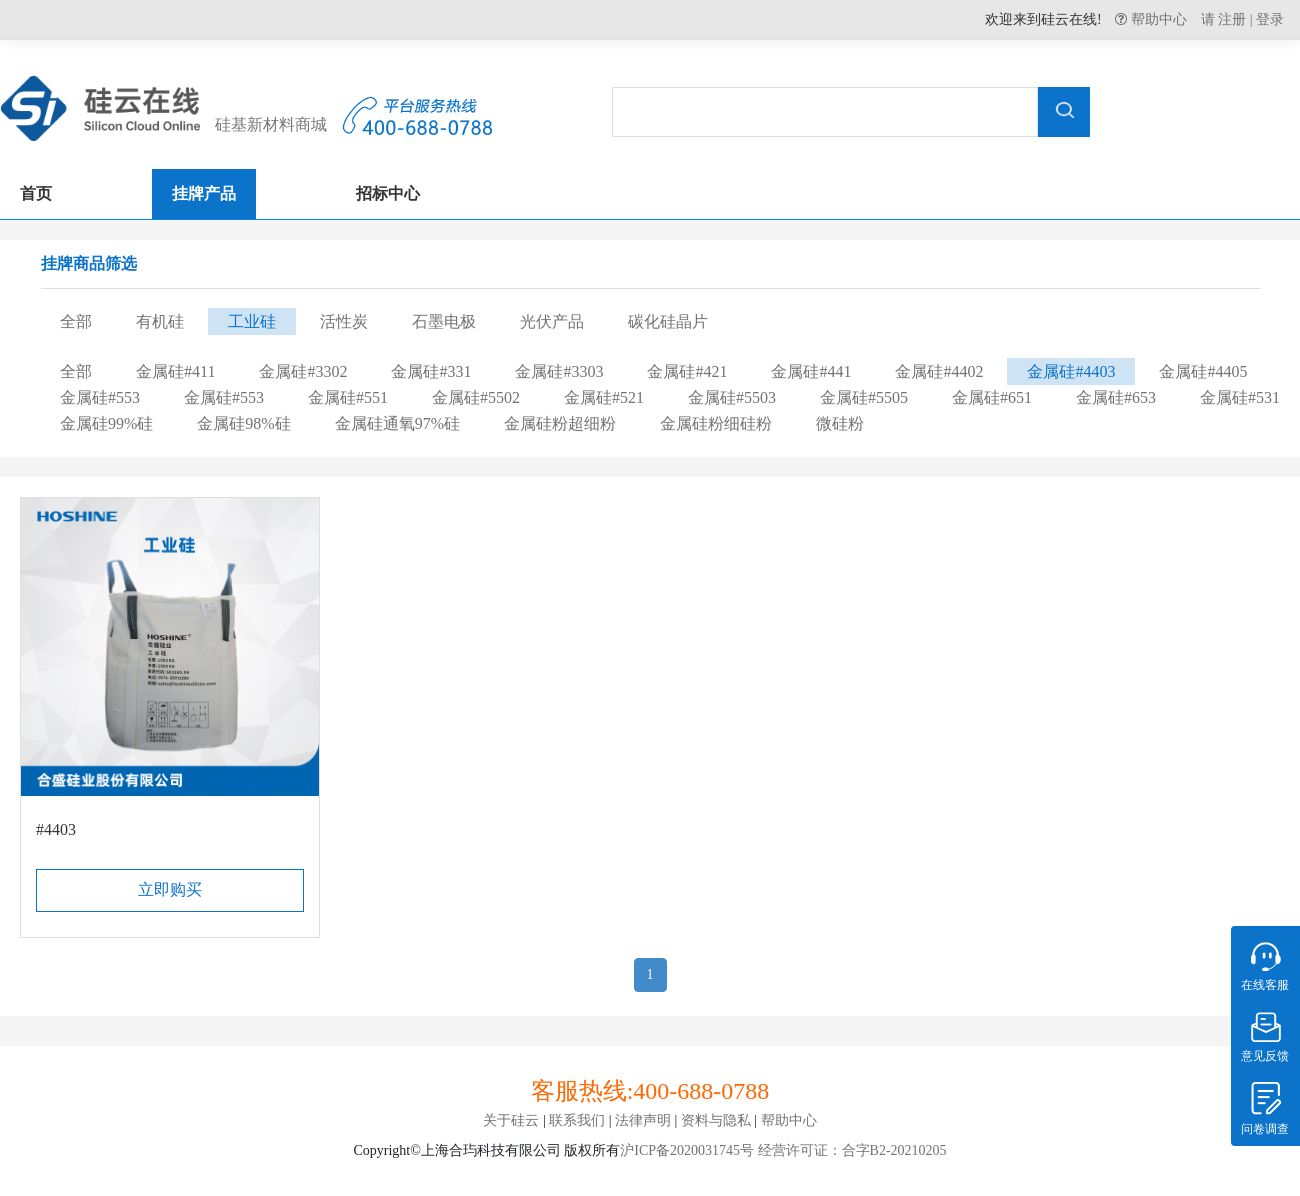 Image resolution: width=1300 pixels, height=1196 pixels. I want to click on 注册, so click(1232, 19).